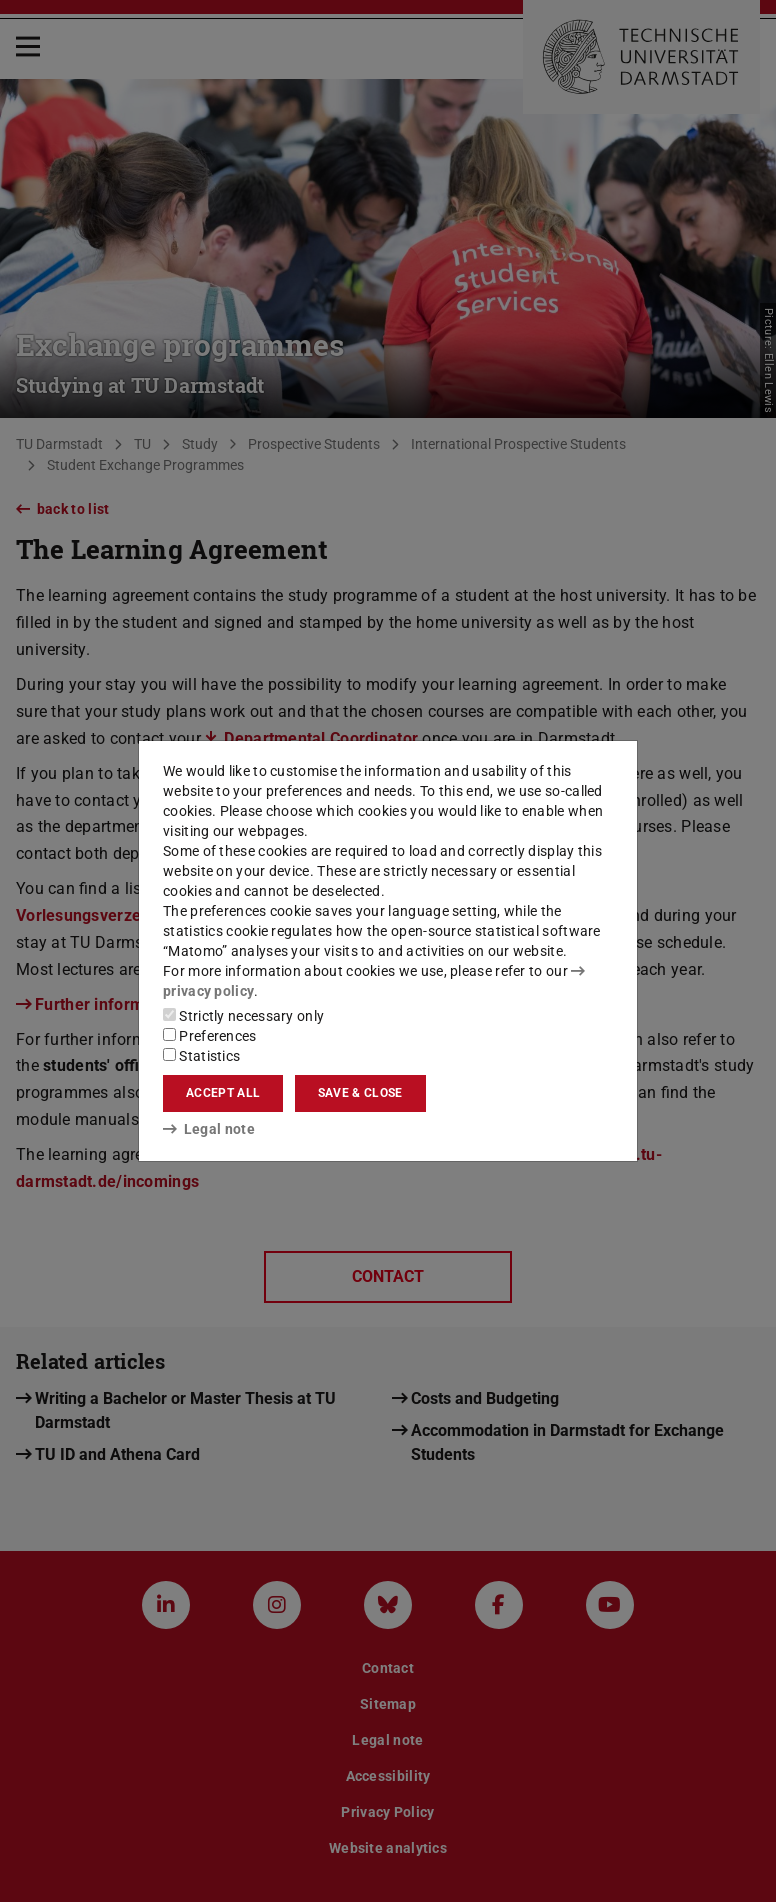  What do you see at coordinates (201, 1056) in the screenshot?
I see `Statistics` at bounding box center [201, 1056].